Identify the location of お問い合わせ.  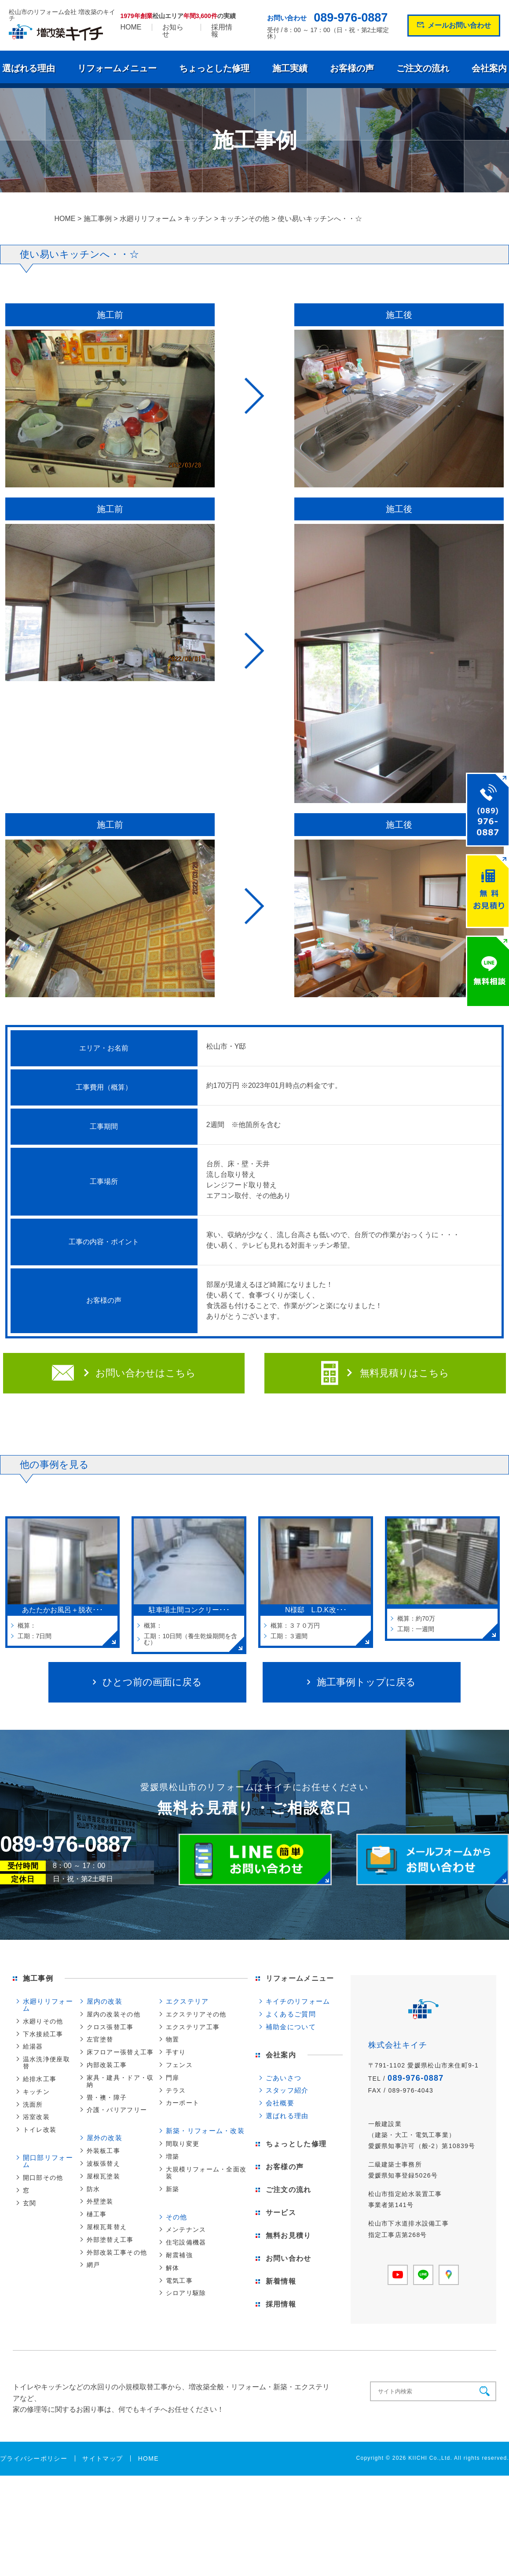
(288, 2258).